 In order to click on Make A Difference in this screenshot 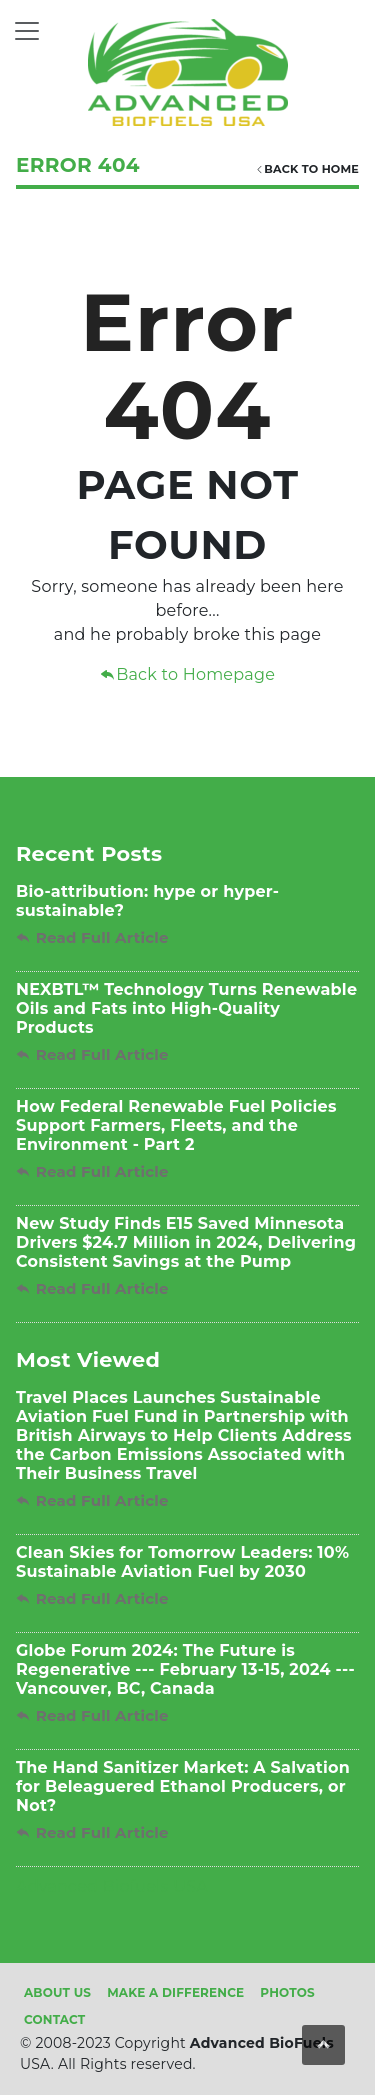, I will do `click(175, 1992)`.